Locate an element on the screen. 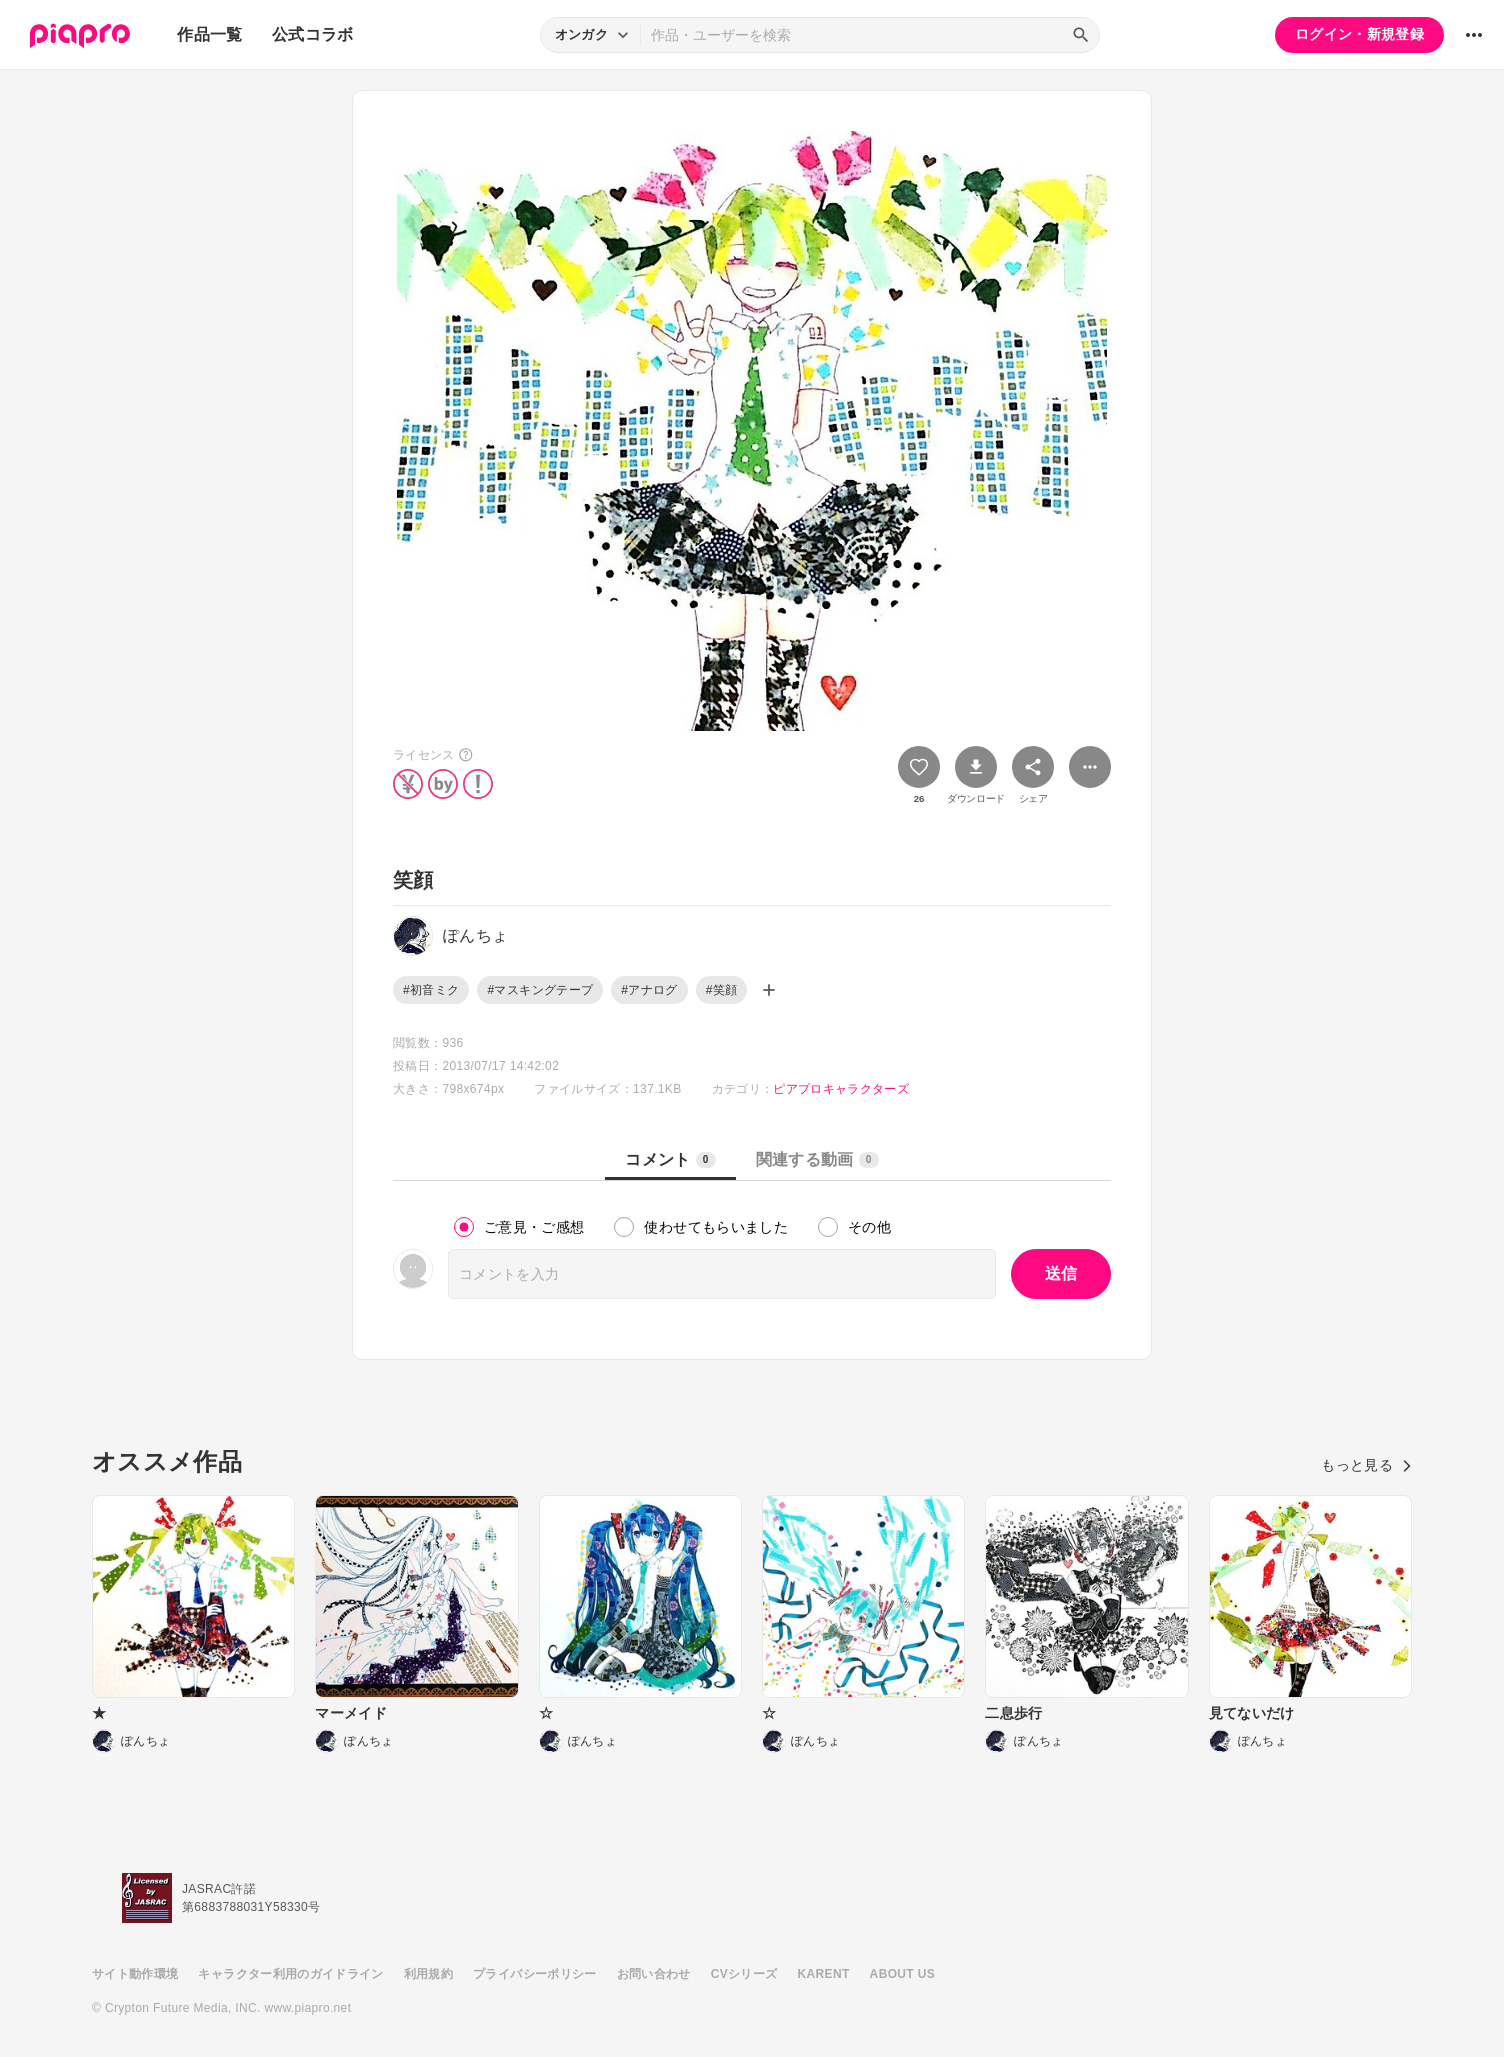  ログイン・新規登録 is located at coordinates (1359, 34).